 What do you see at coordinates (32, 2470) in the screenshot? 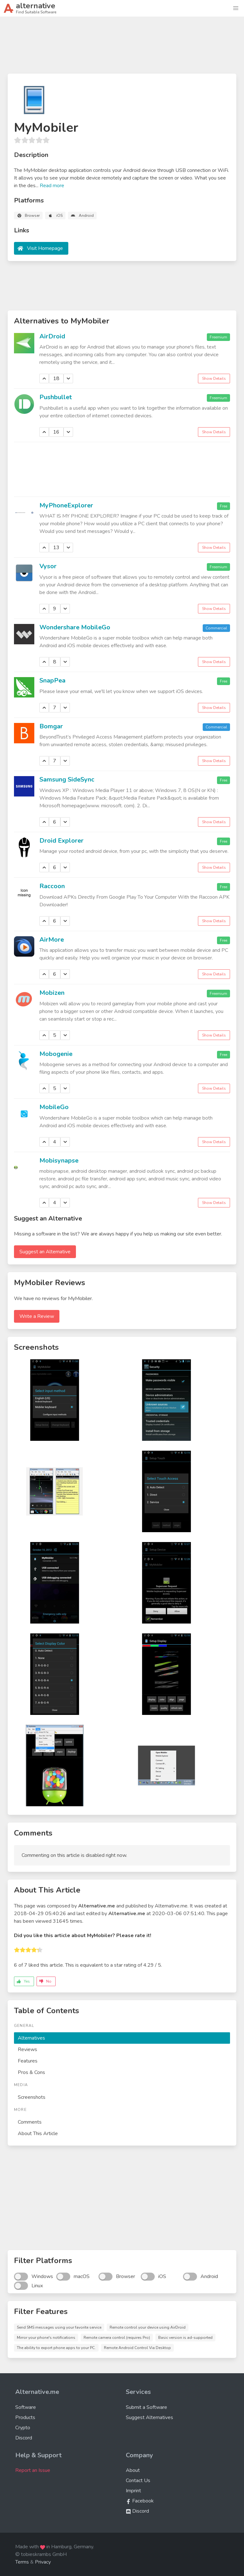
I see `Report an Issue` at bounding box center [32, 2470].